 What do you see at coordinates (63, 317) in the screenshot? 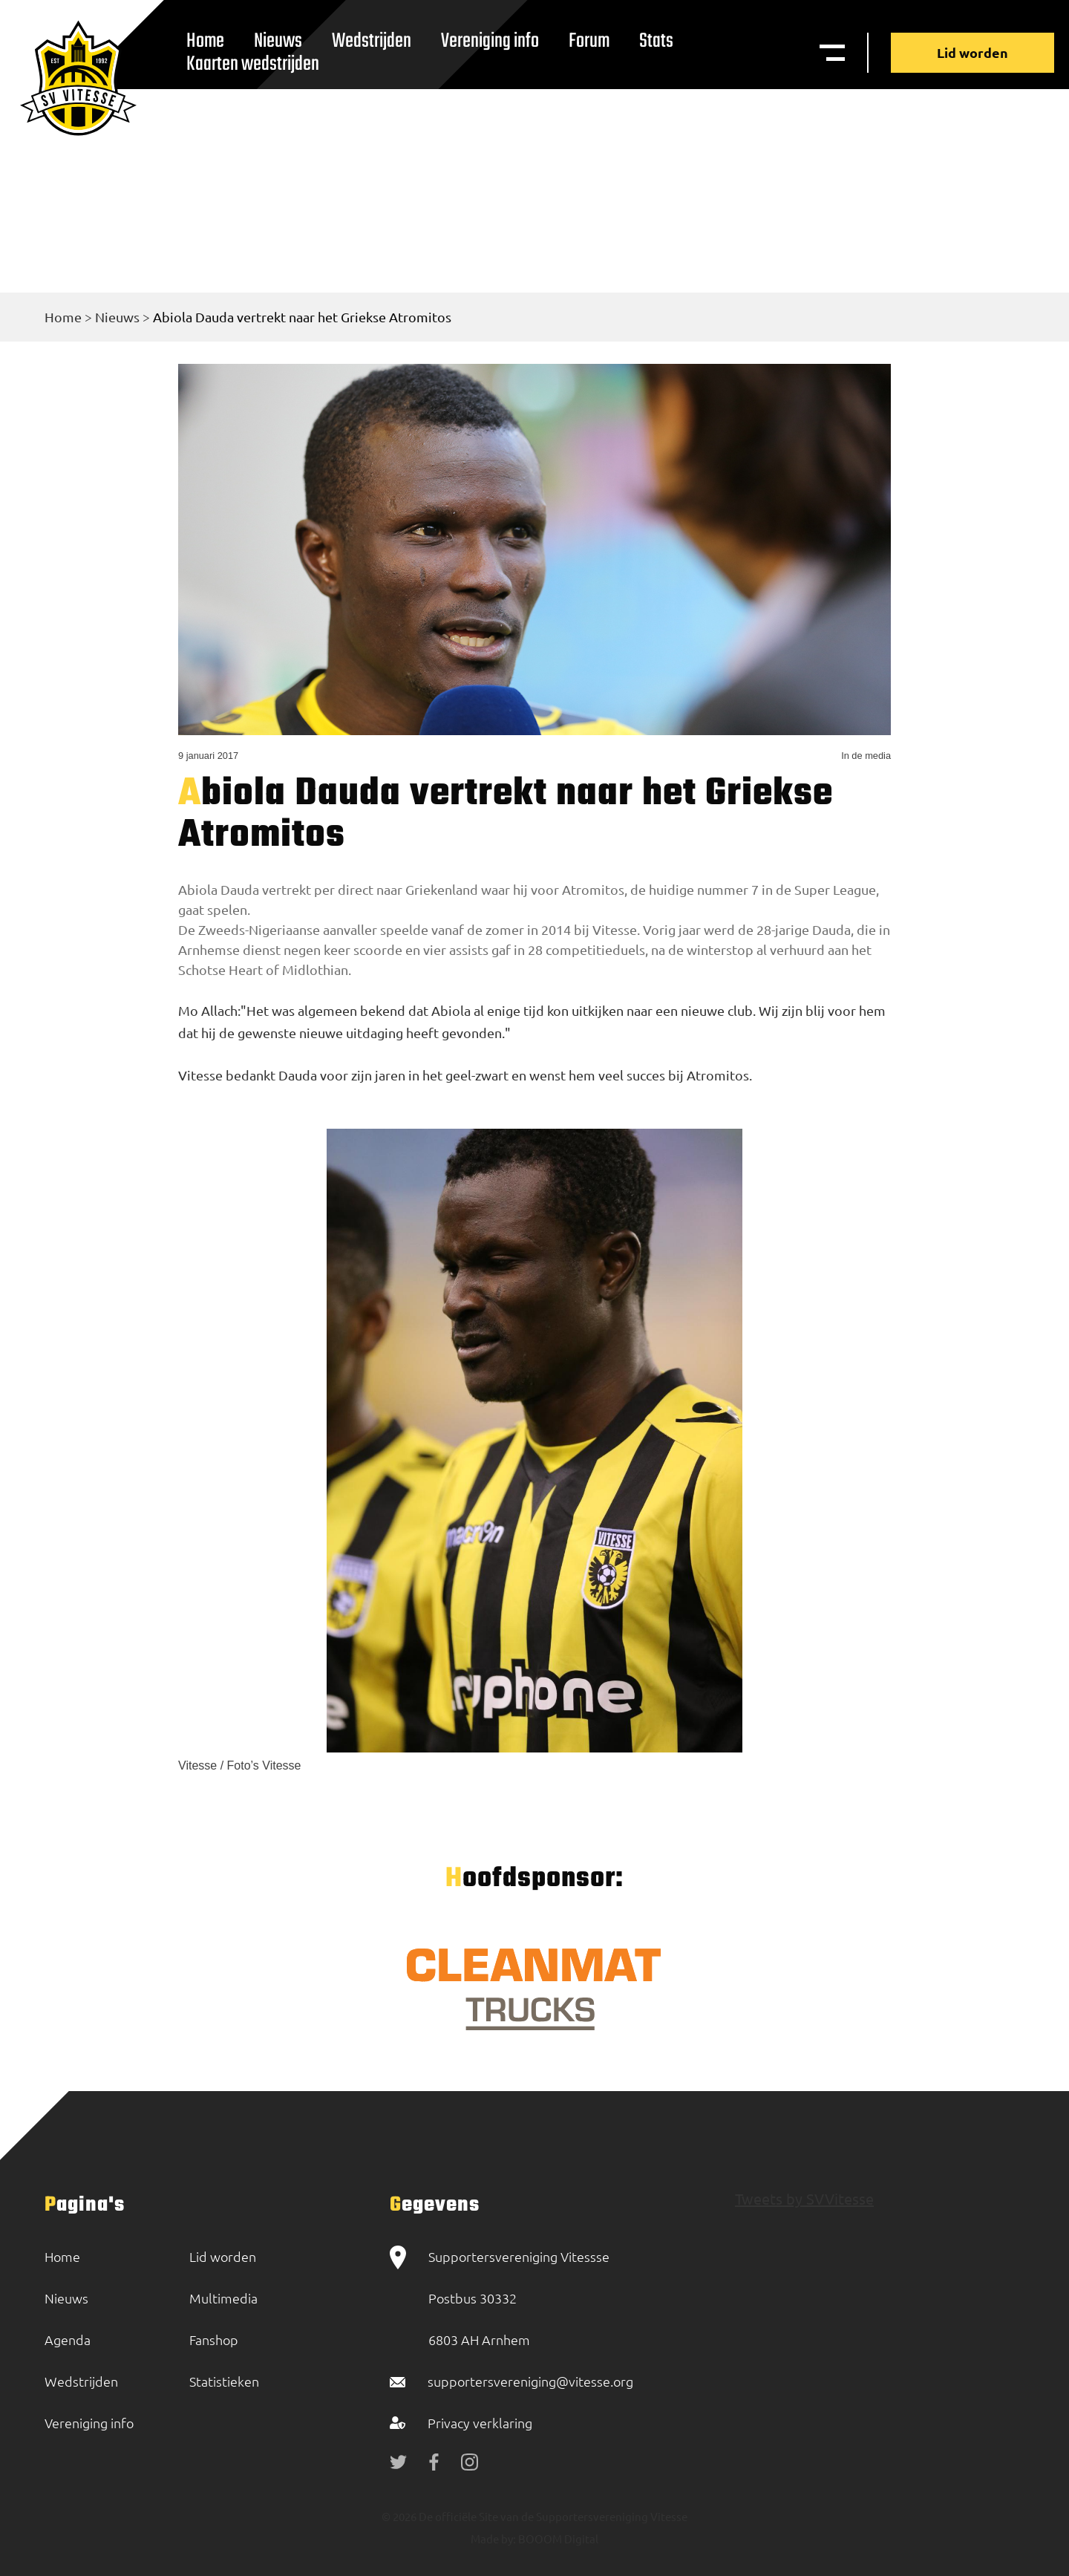
I see `Home` at bounding box center [63, 317].